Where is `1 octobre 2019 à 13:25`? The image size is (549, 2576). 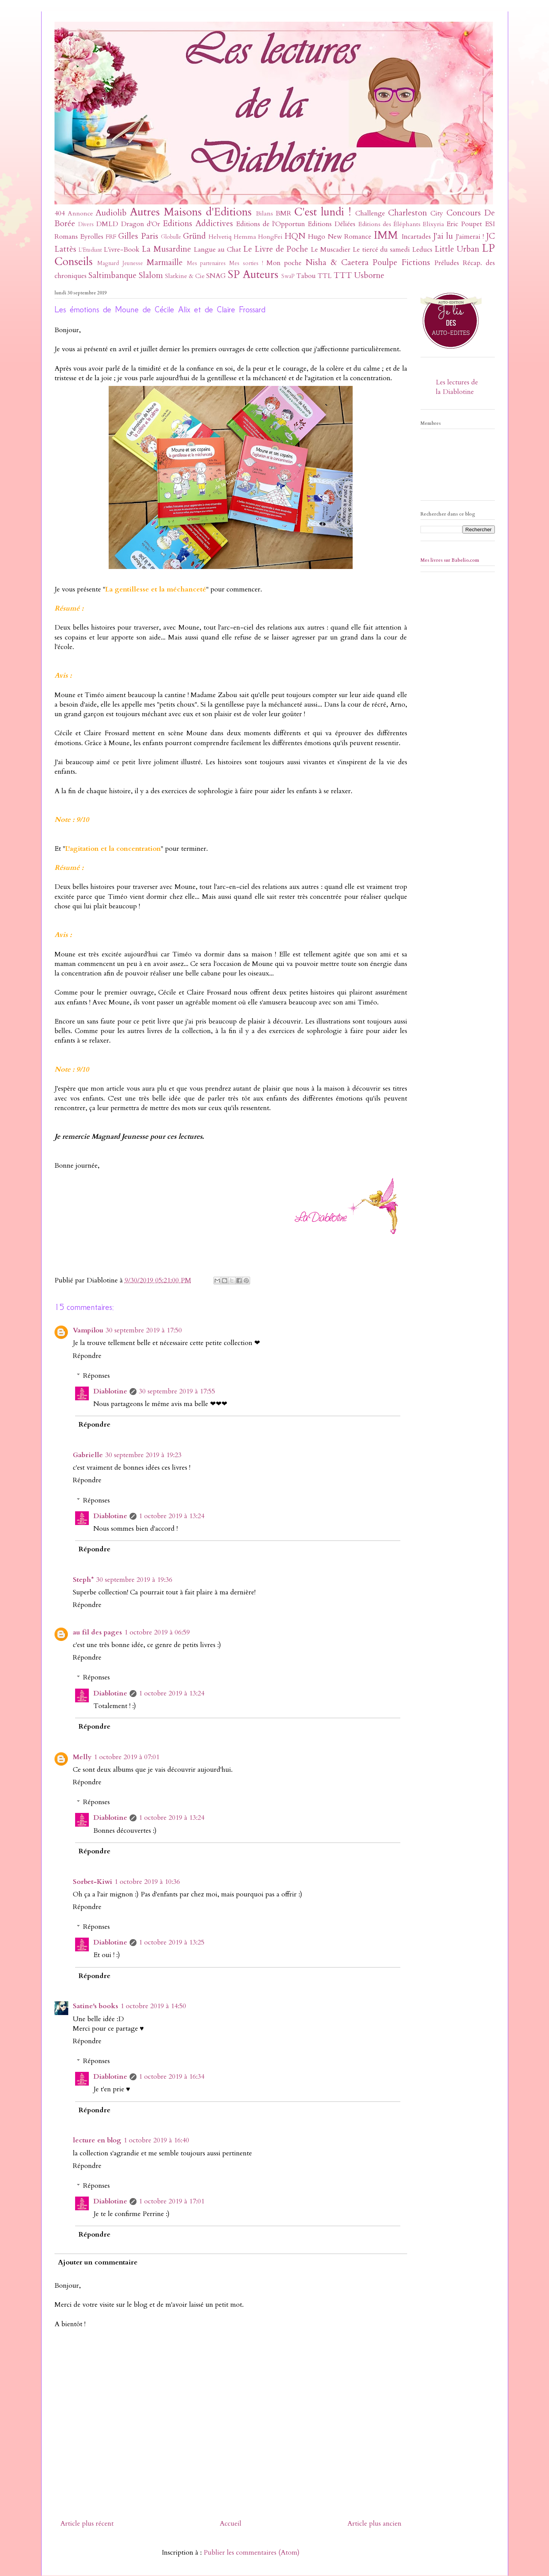 1 octobre 2019 à 13:25 is located at coordinates (171, 1942).